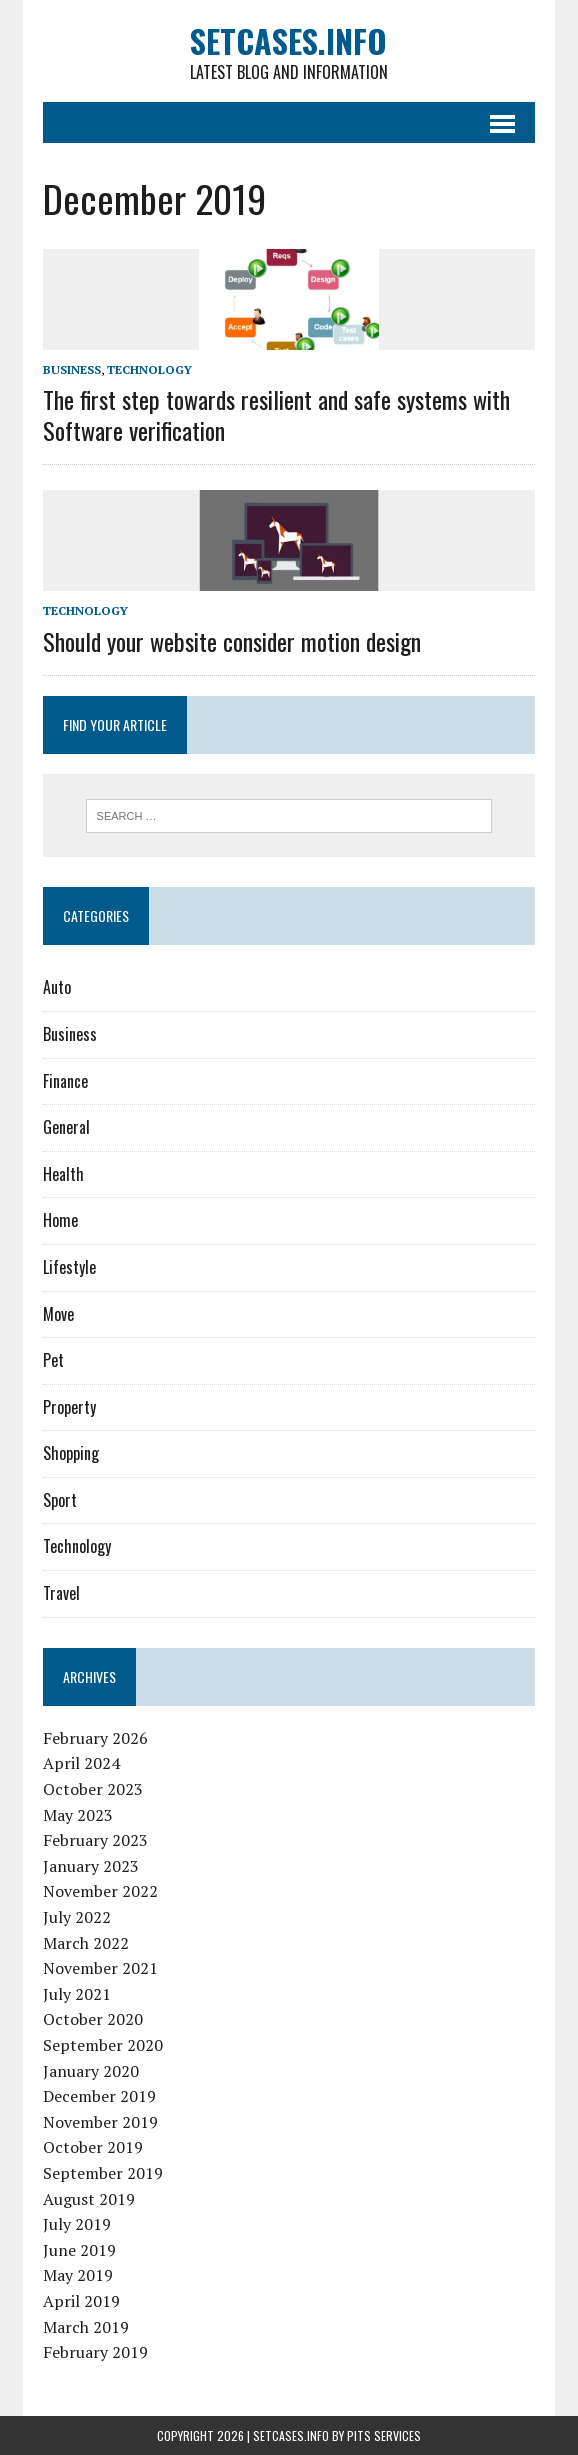  I want to click on Finance, so click(65, 1081).